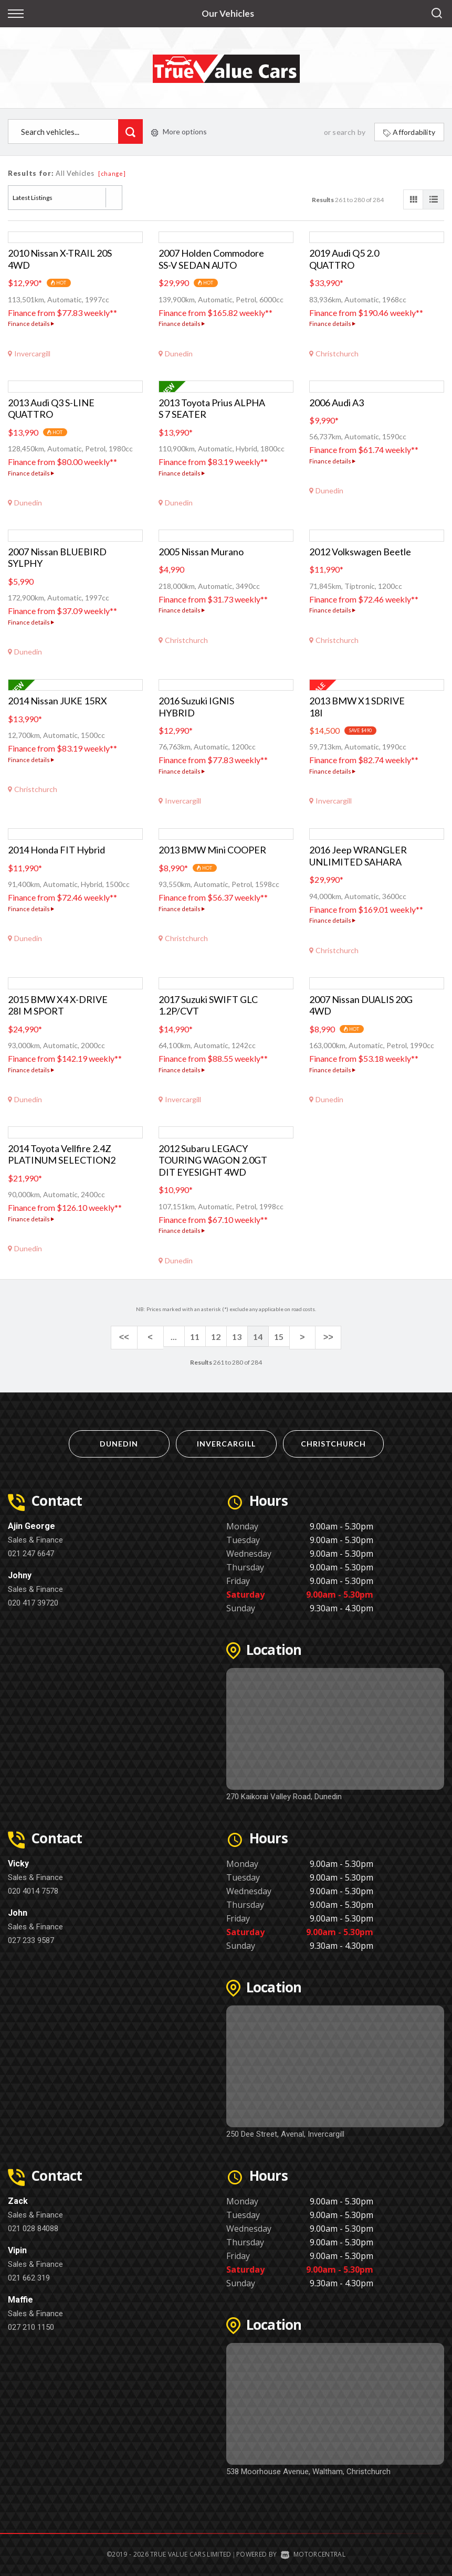  Describe the element at coordinates (284, 1794) in the screenshot. I see `270 Kaikorai Valley Road, Dunedin` at that location.